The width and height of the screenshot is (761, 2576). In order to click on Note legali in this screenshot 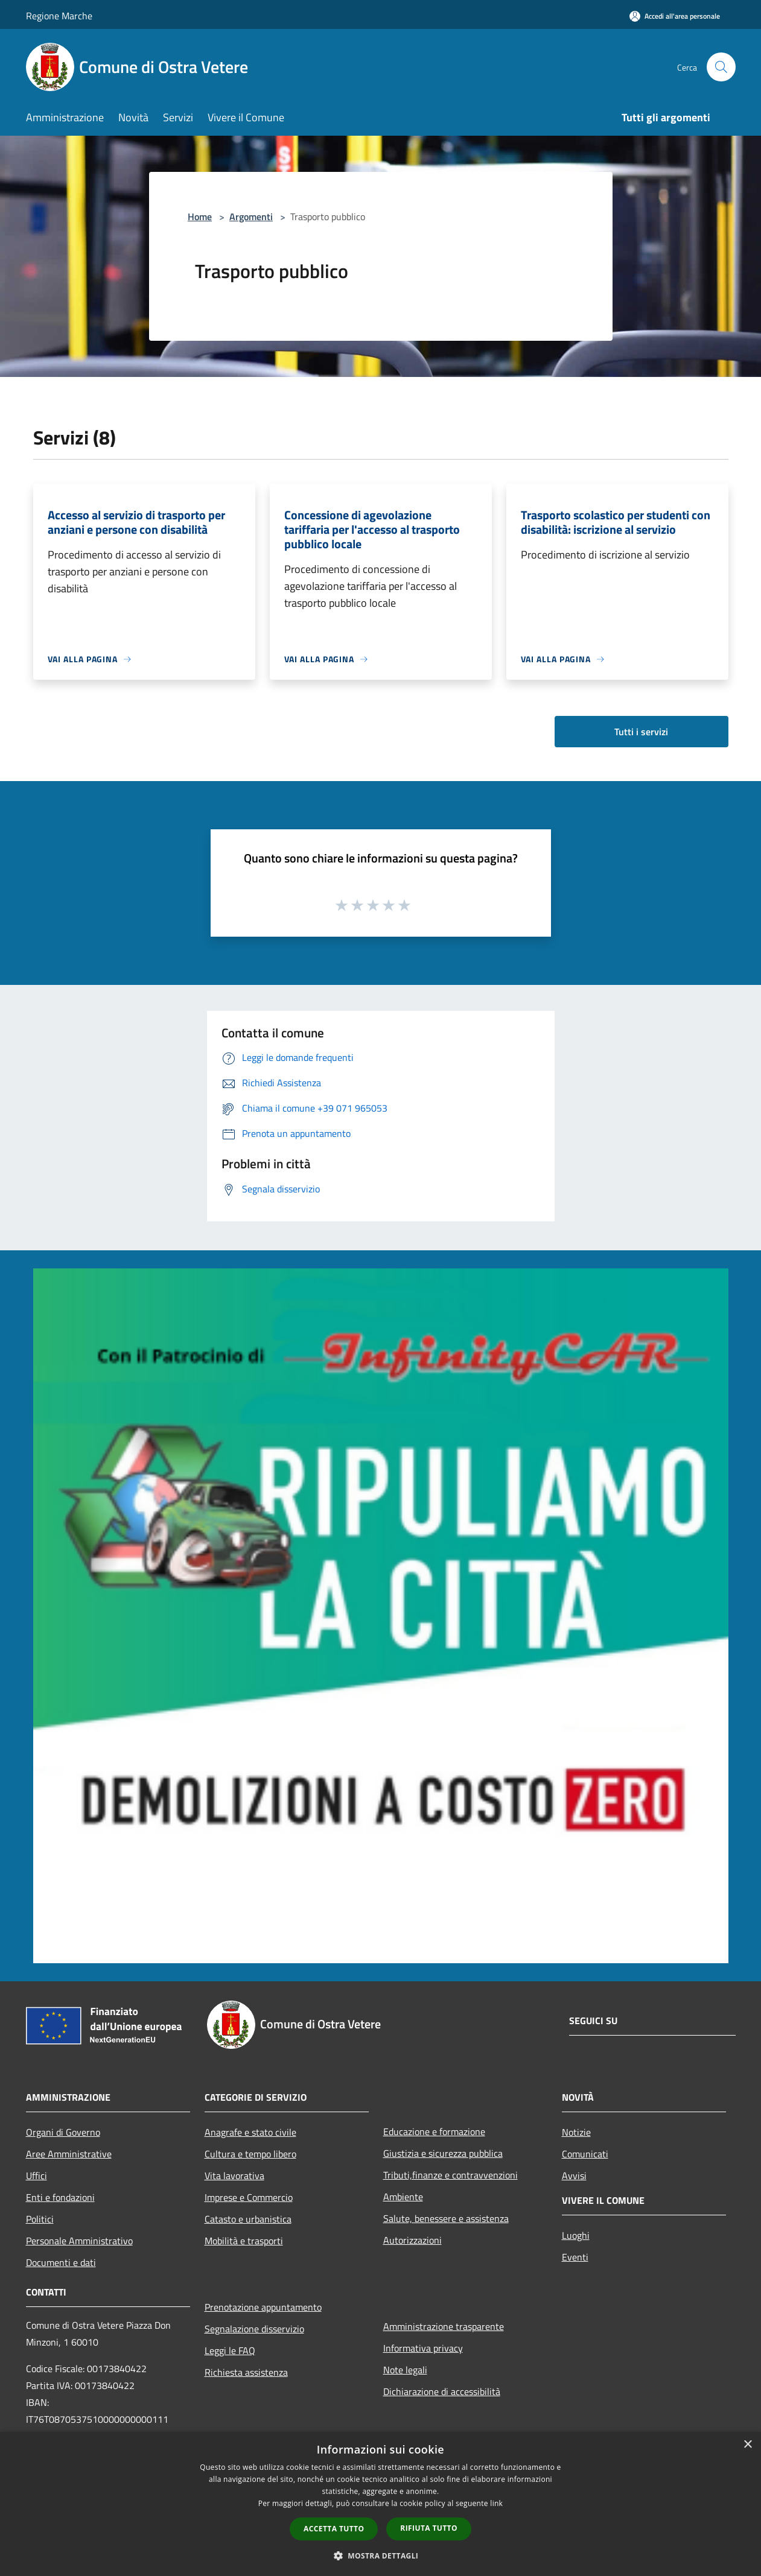, I will do `click(405, 2369)`.